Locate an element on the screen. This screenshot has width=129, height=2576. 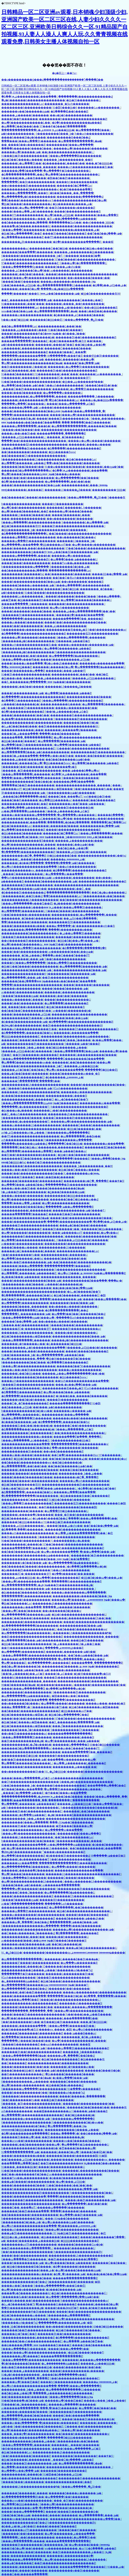
���޾�Ʒ��������av���˾�Ʒ is located at coordinates (26, 218).